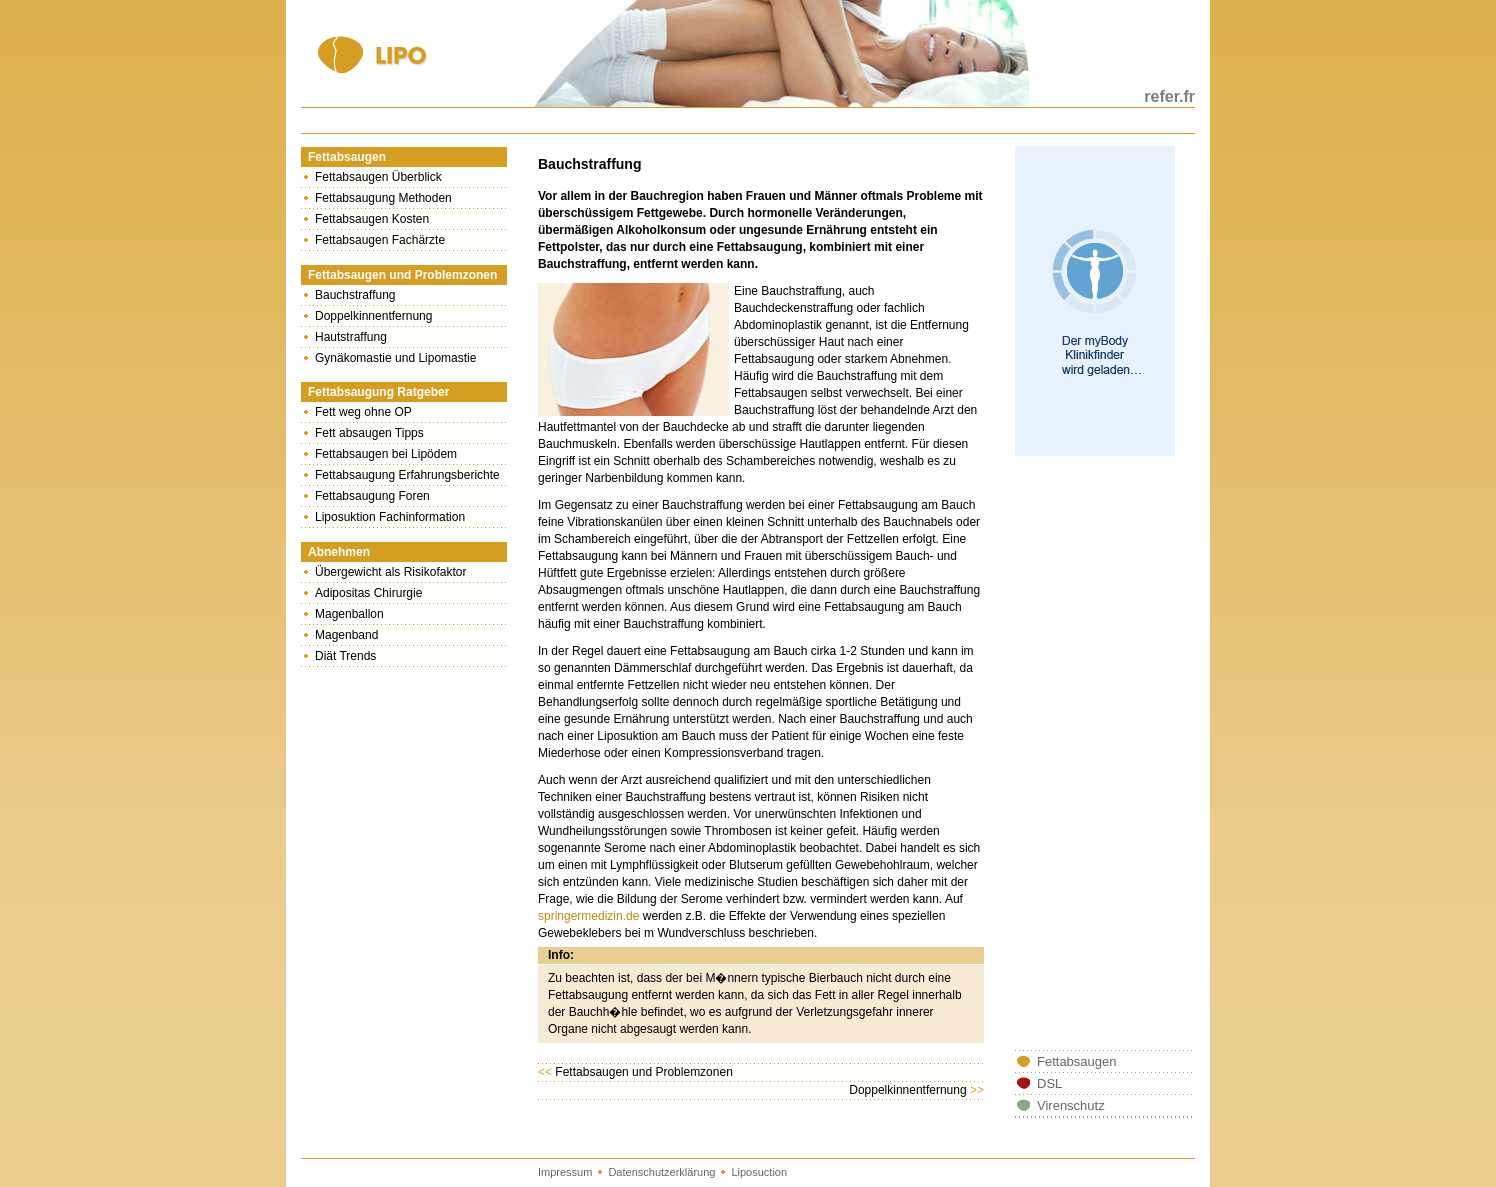 This screenshot has width=1496, height=1187. I want to click on Fettabsaugen bei Lipödem, so click(386, 454).